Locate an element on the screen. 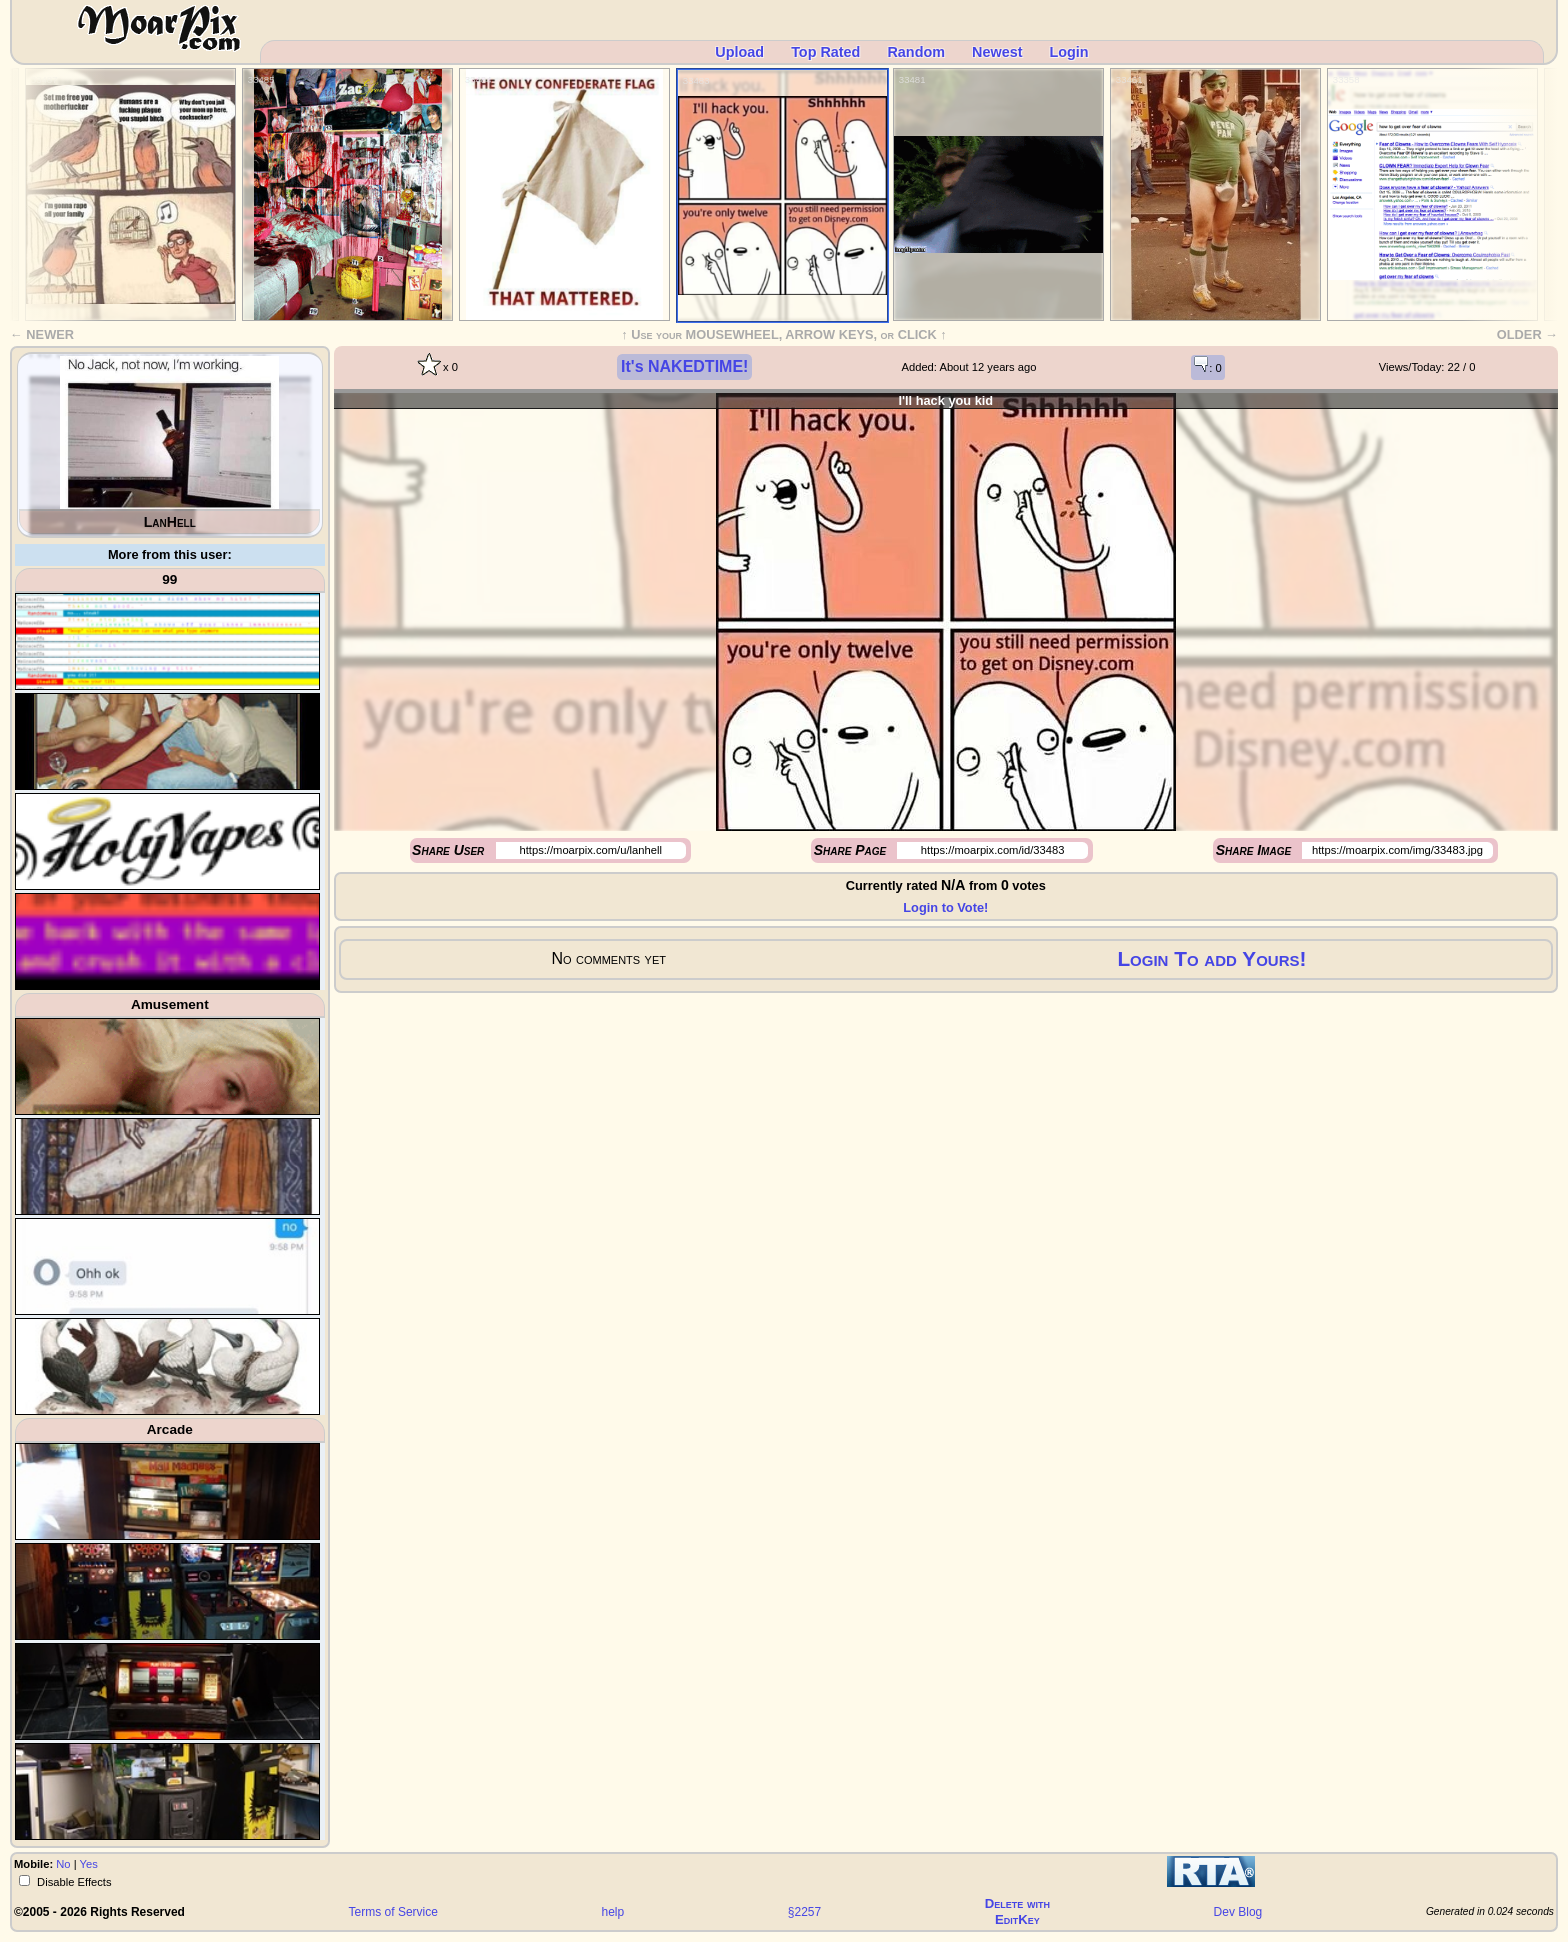 This screenshot has height=1942, width=1568. Random is located at coordinates (916, 52).